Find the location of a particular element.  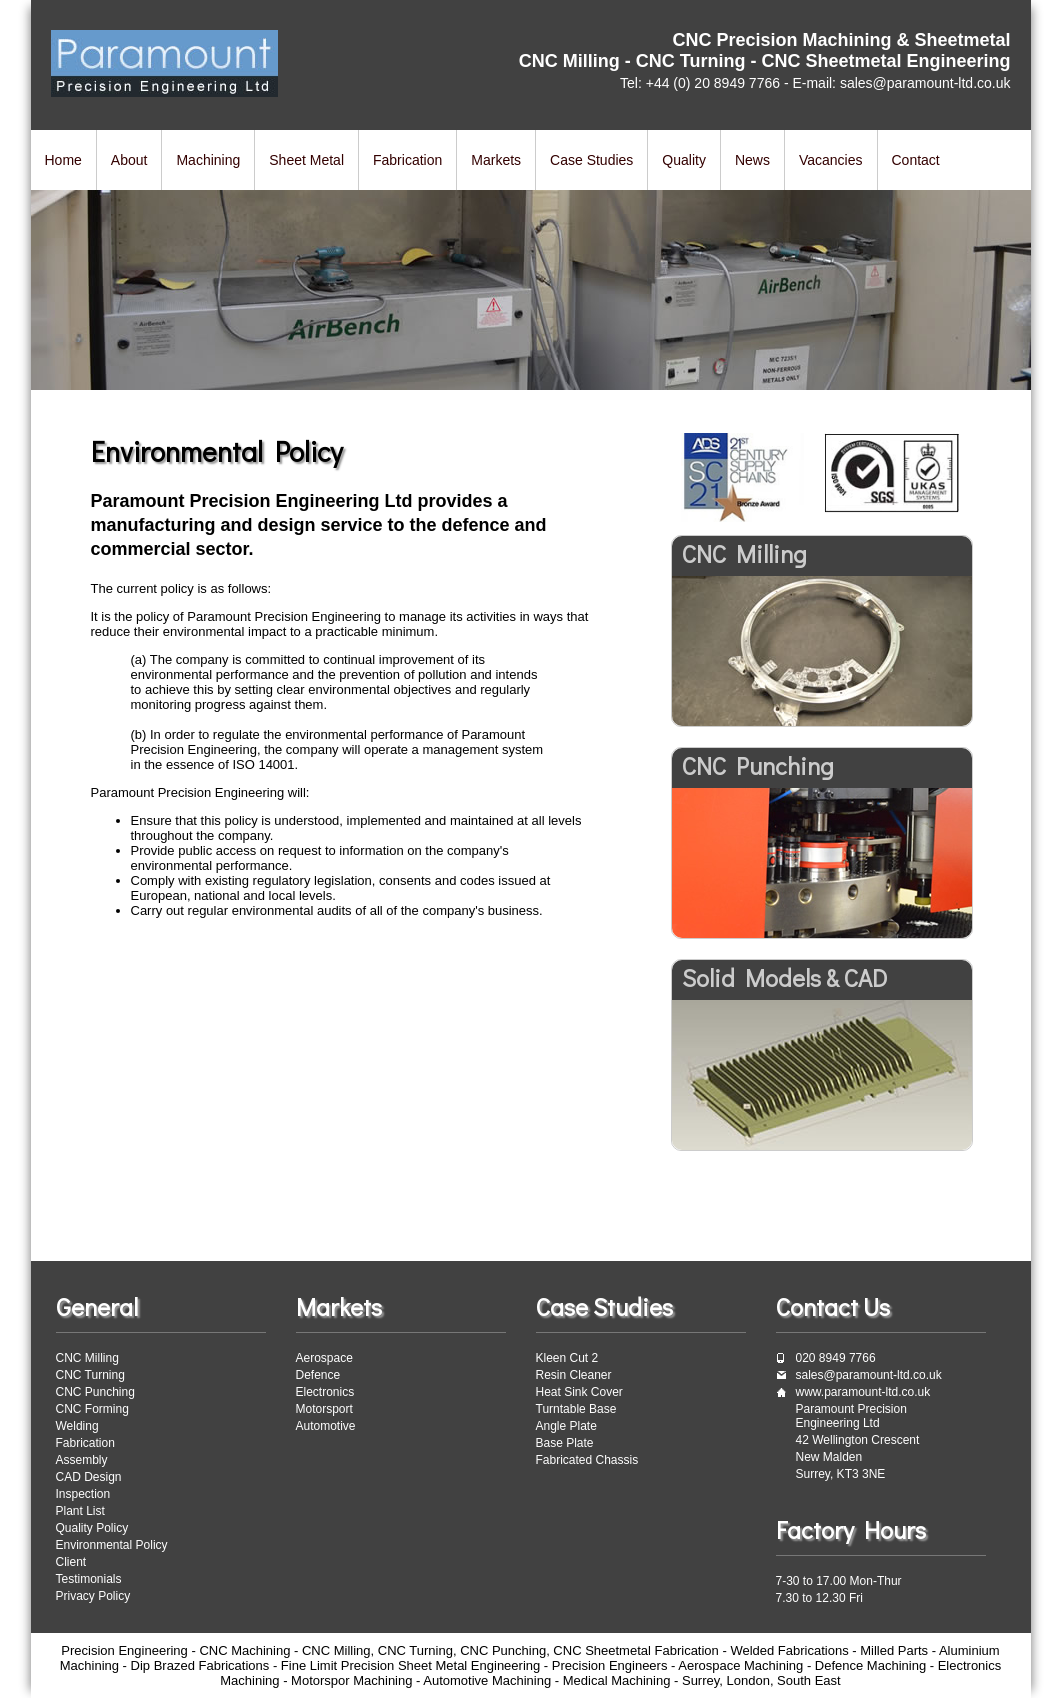

News is located at coordinates (752, 160).